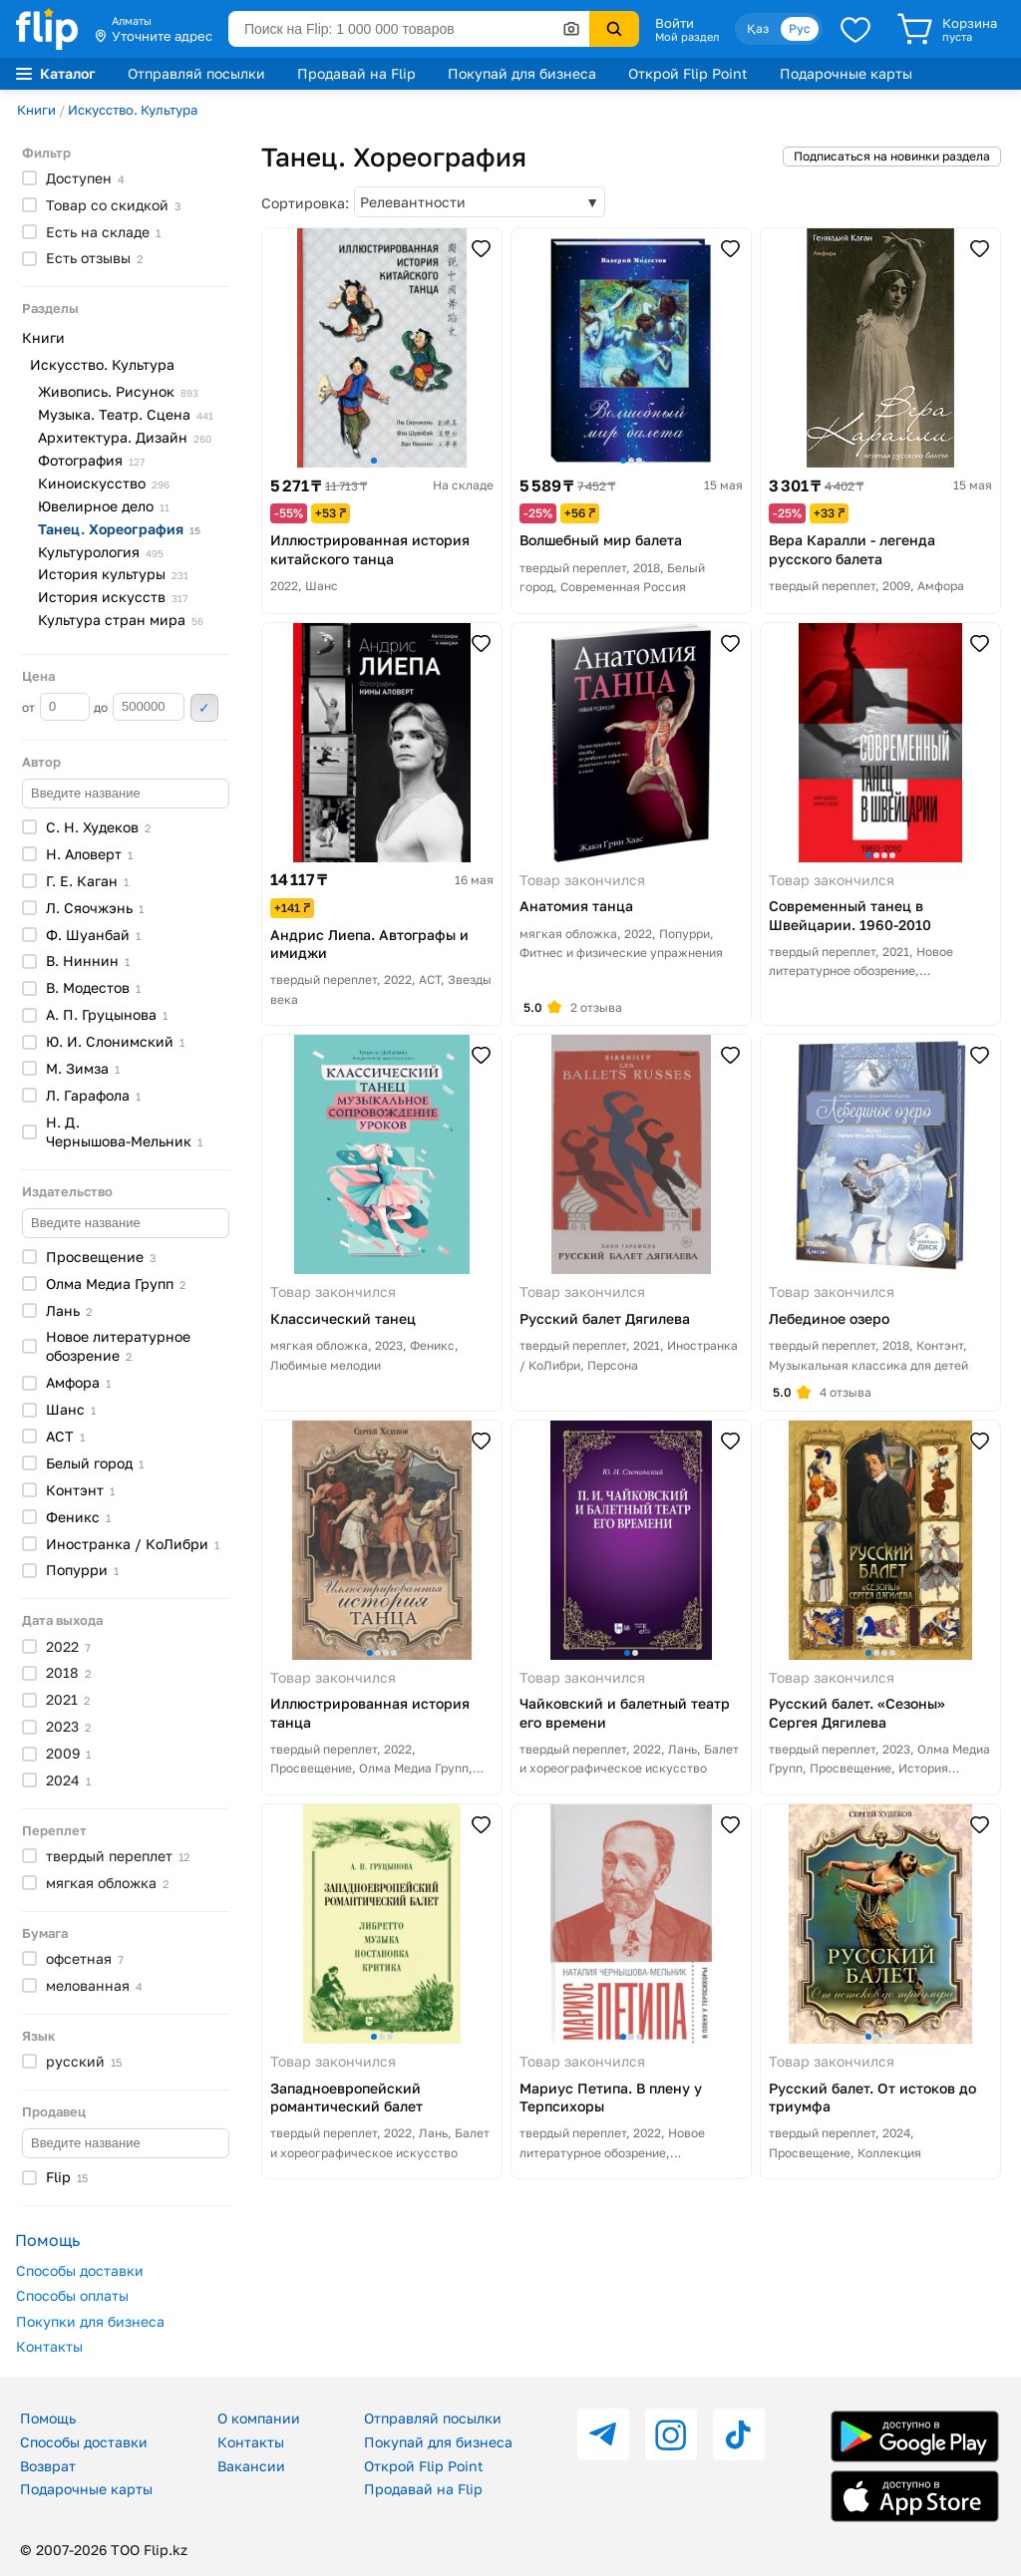 The width and height of the screenshot is (1021, 2576). I want to click on Ювелирное, so click(104, 505).